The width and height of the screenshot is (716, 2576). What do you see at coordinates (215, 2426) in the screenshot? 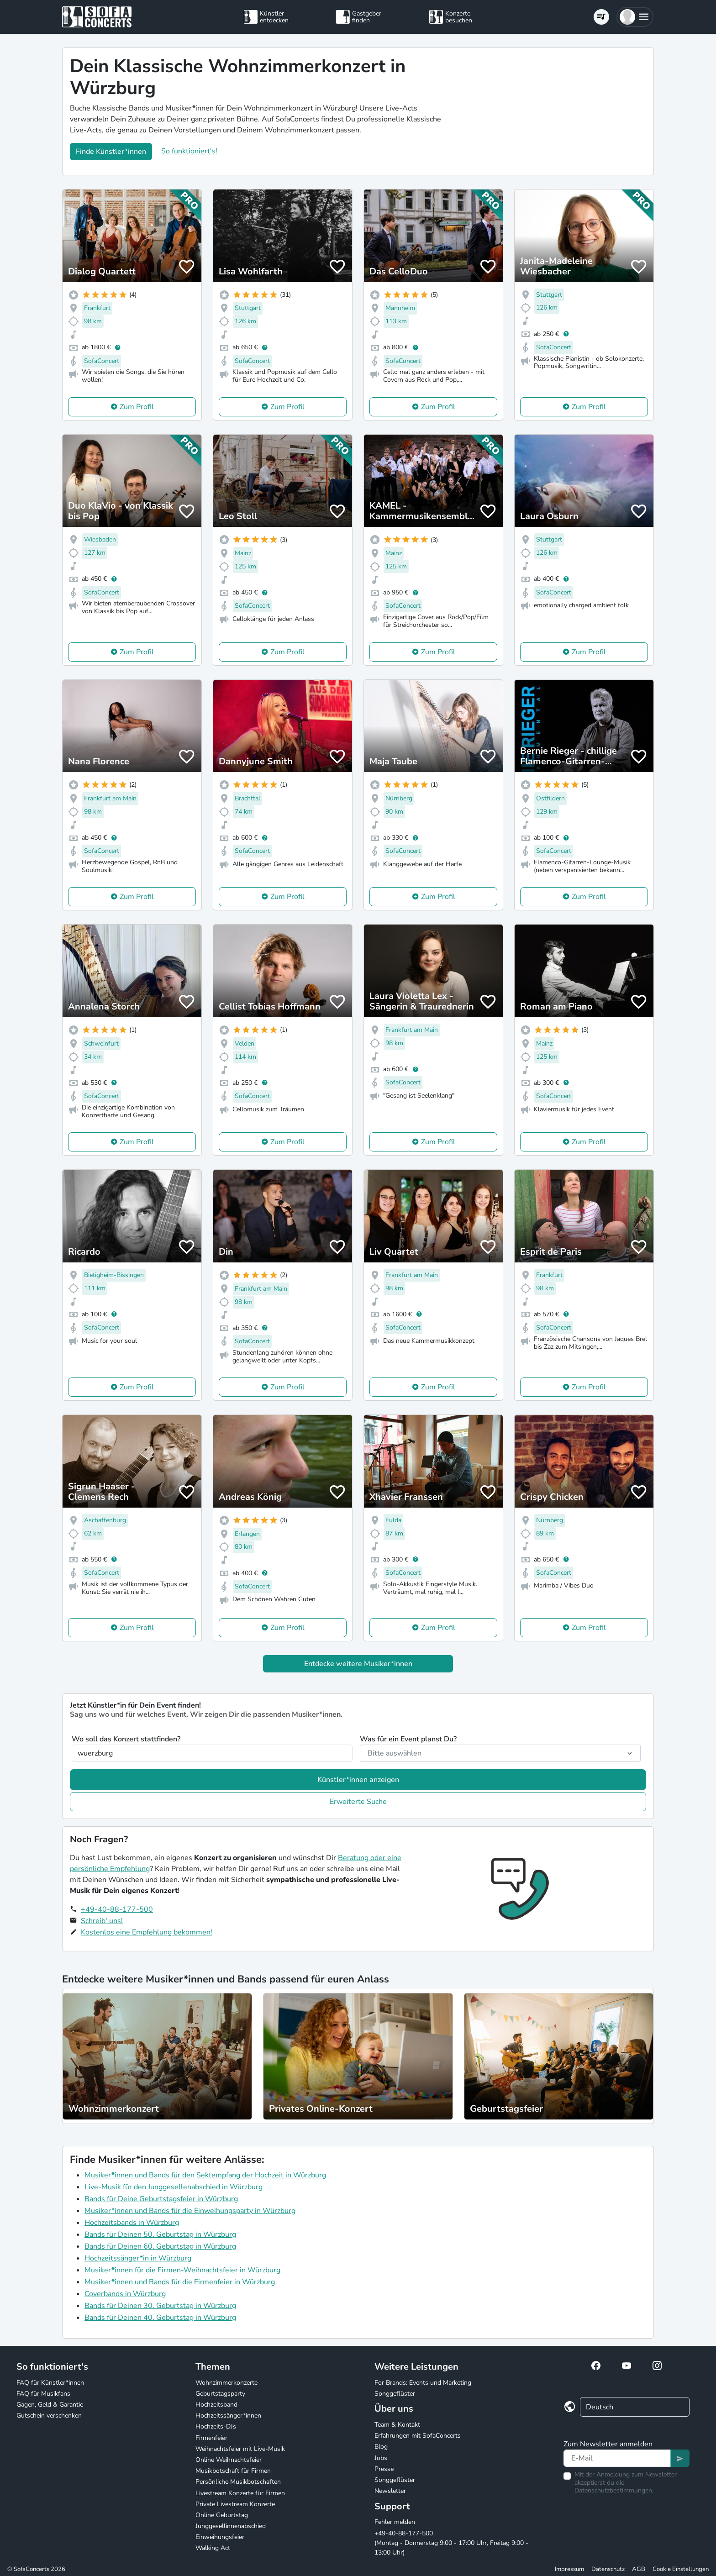
I see `Hochzeits-DJs` at bounding box center [215, 2426].